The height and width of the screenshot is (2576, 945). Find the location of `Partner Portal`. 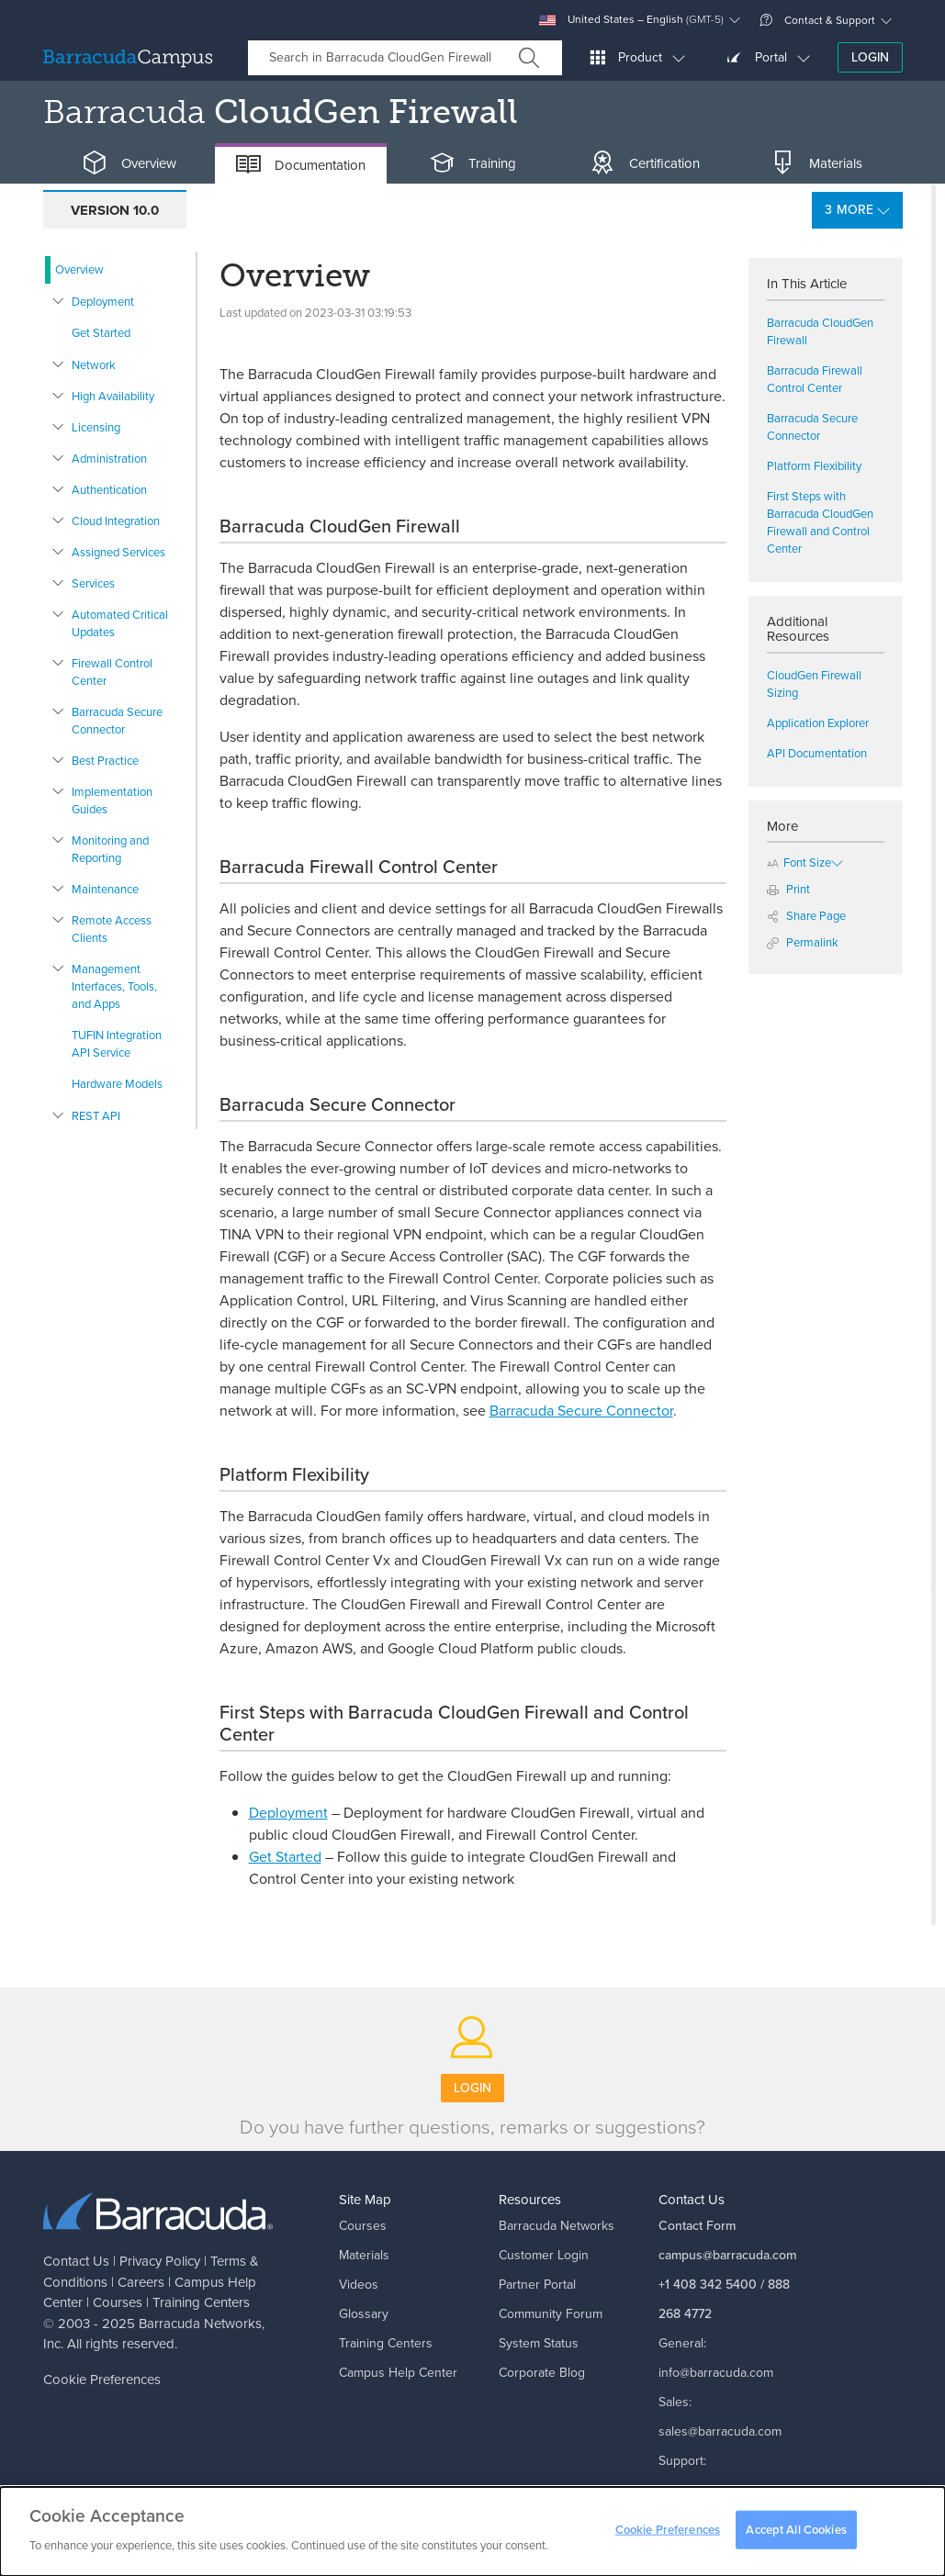

Partner Portal is located at coordinates (537, 2284).